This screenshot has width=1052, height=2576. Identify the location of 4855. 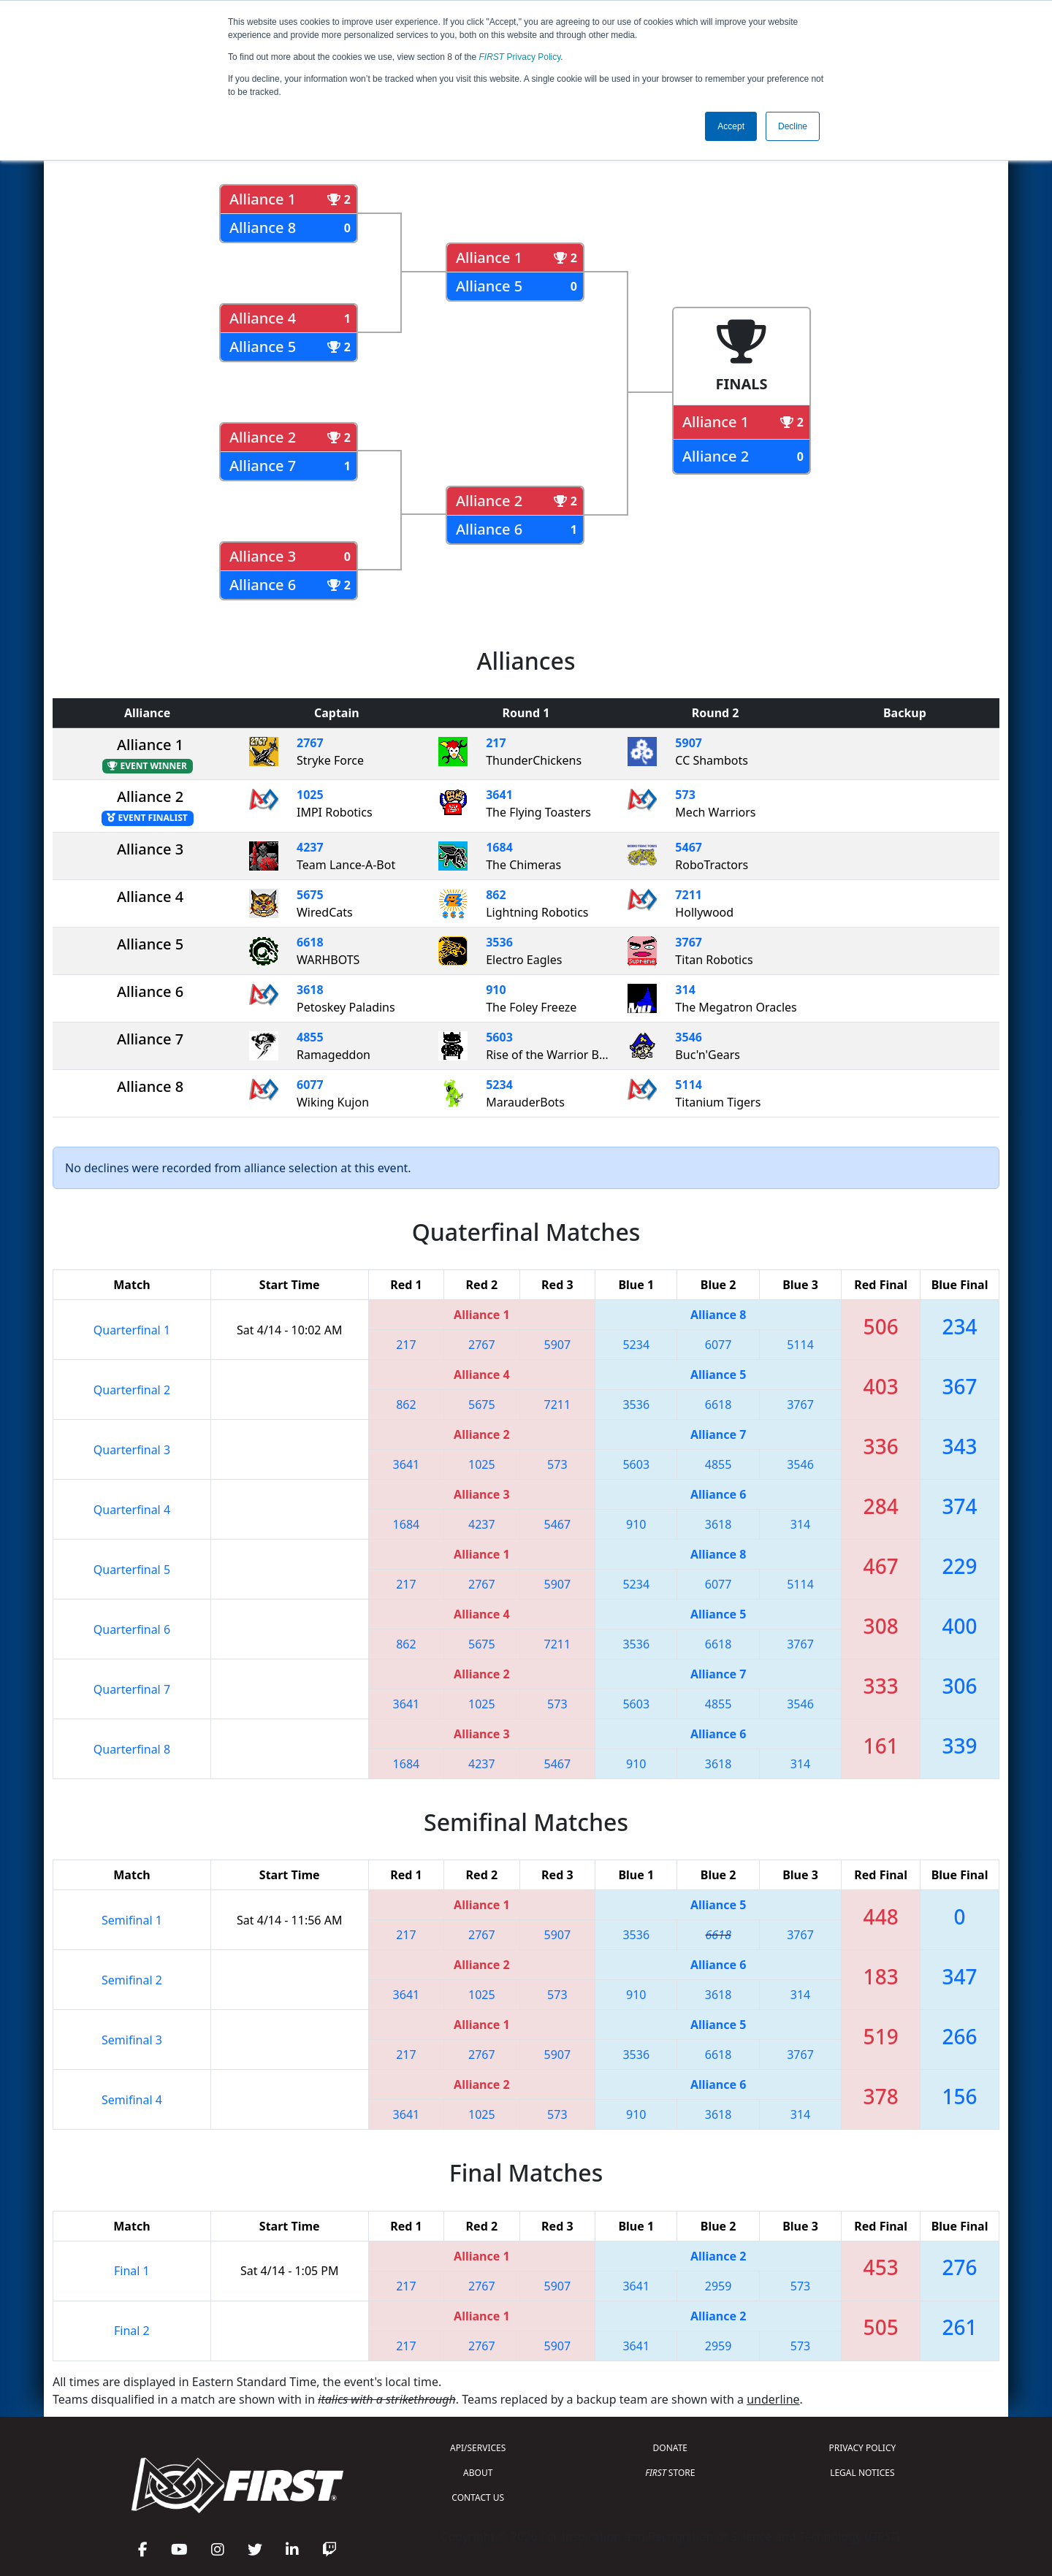
(310, 1037).